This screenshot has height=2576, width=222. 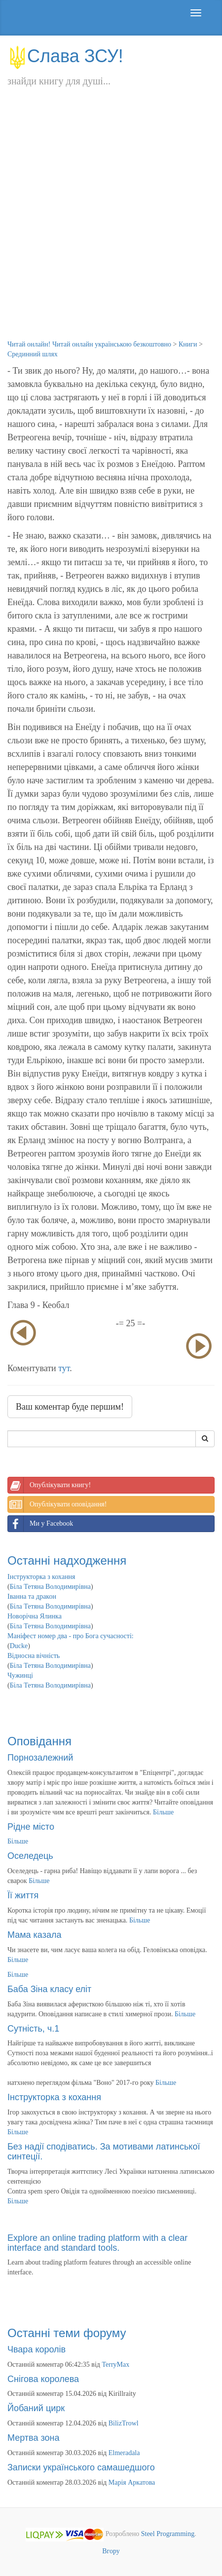 What do you see at coordinates (89, 344) in the screenshot?
I see `Читай онлайн! Читай онлайн українською безкоштовно` at bounding box center [89, 344].